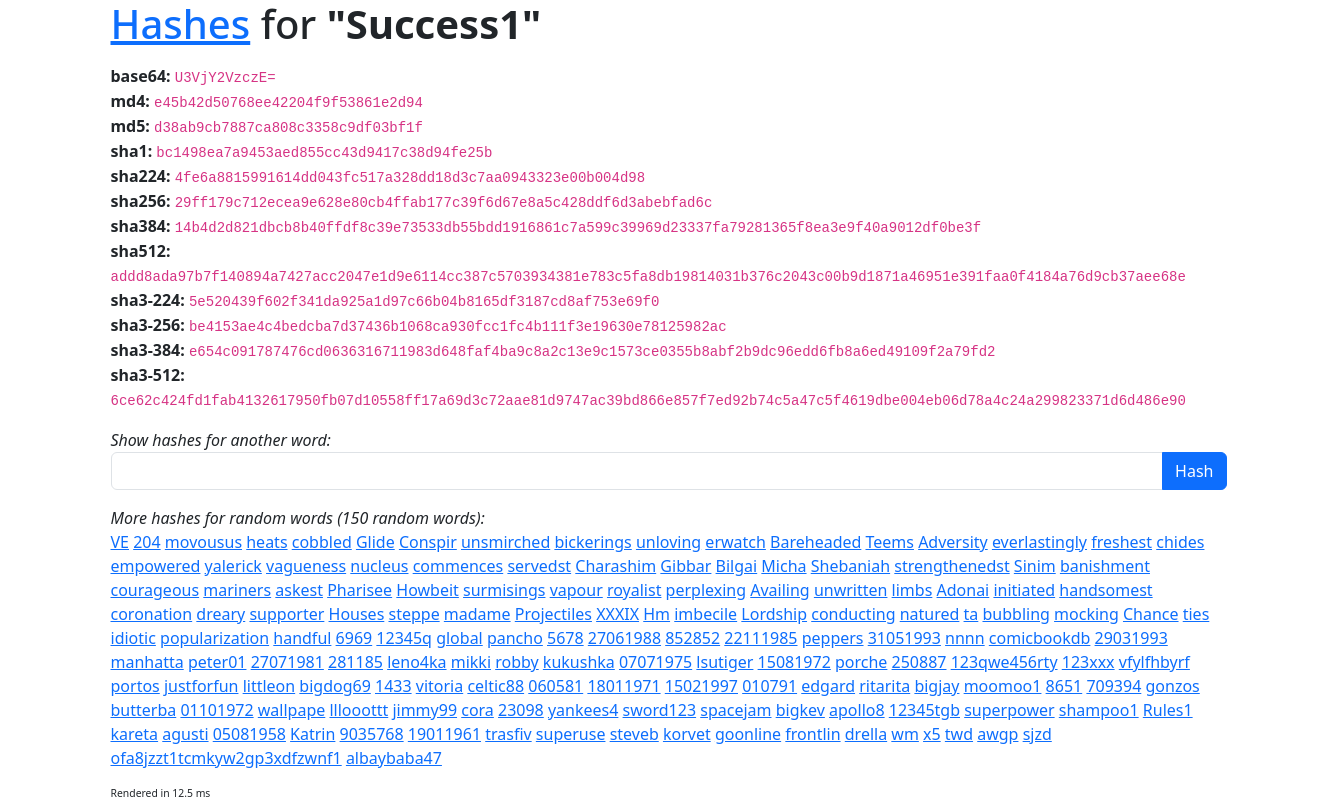  I want to click on nnnn, so click(965, 638).